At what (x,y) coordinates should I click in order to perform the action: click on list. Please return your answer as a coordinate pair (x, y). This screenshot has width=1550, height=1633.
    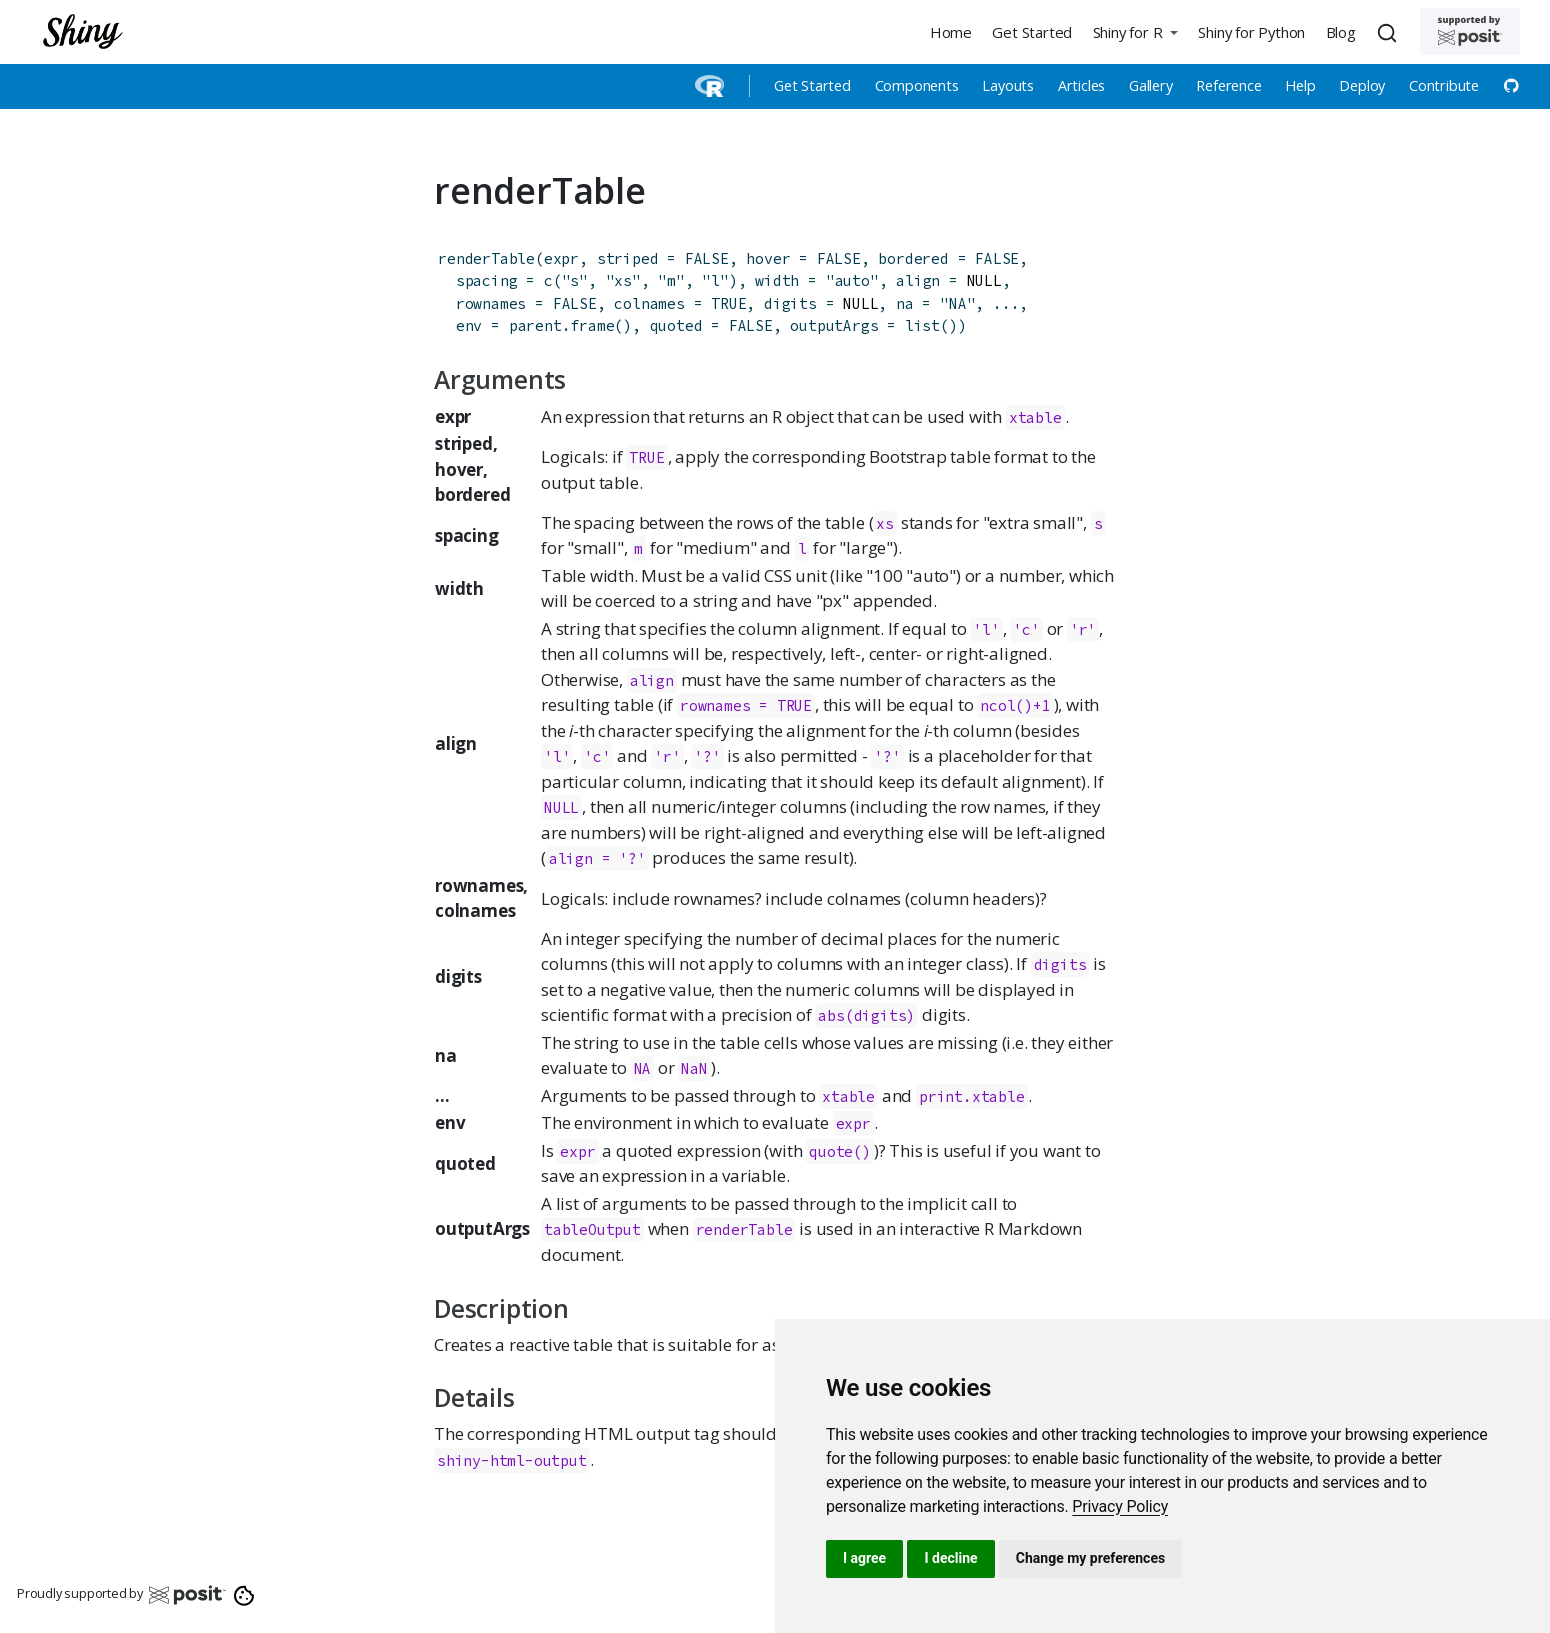
    Looking at the image, I should click on (922, 325).